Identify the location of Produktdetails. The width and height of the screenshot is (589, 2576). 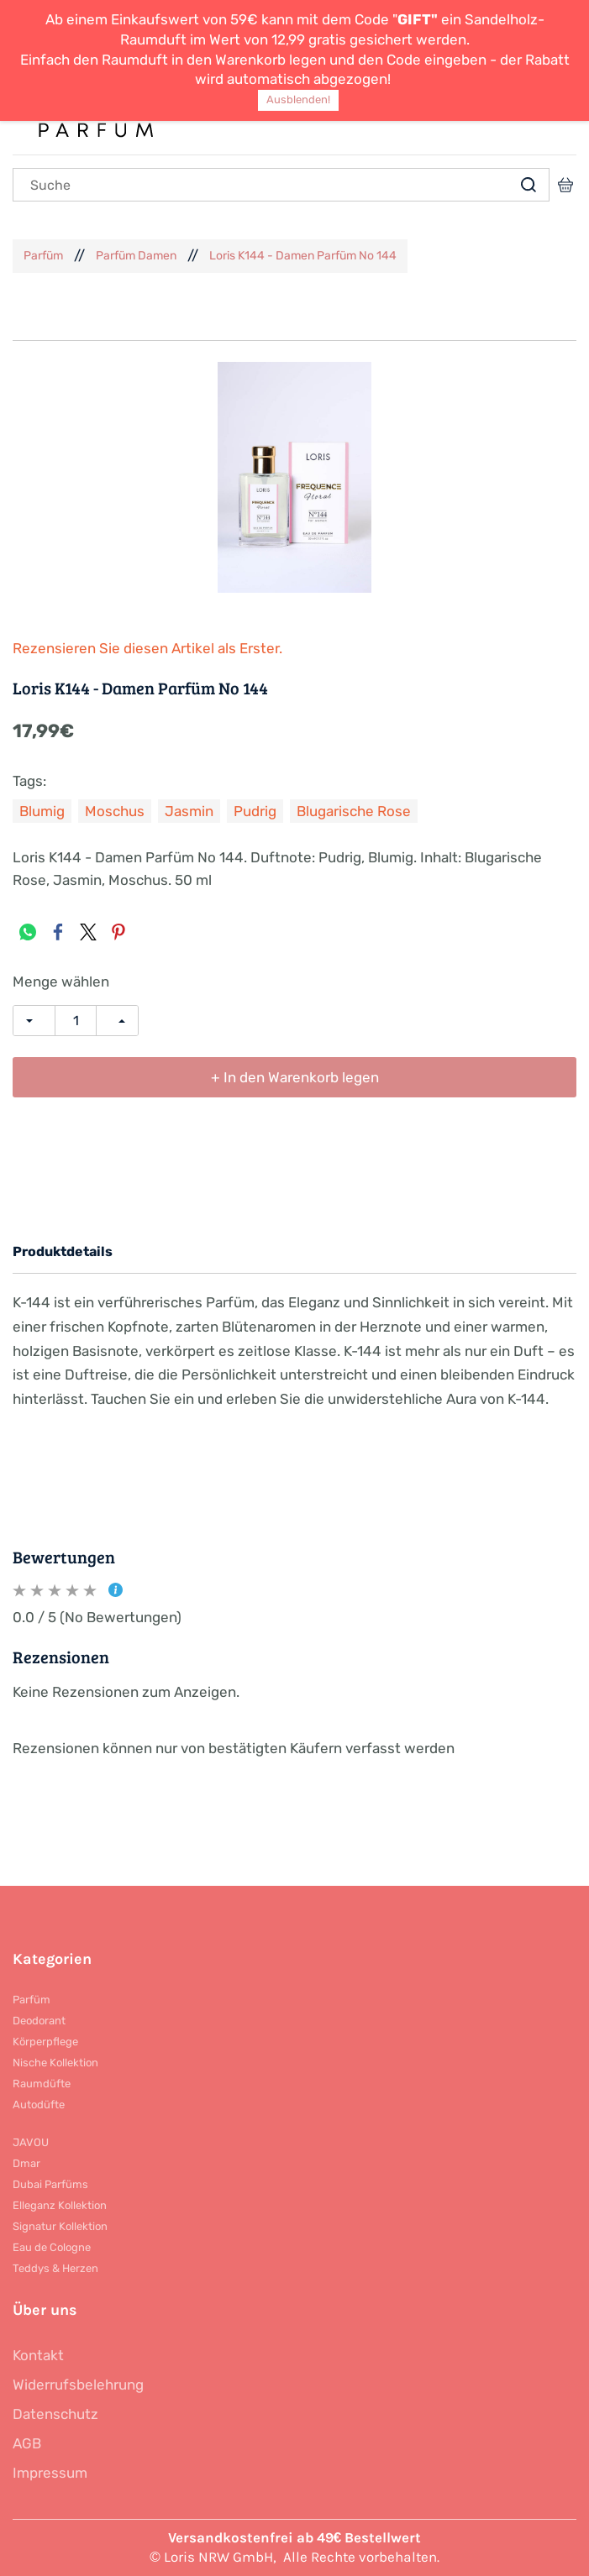
(63, 1251).